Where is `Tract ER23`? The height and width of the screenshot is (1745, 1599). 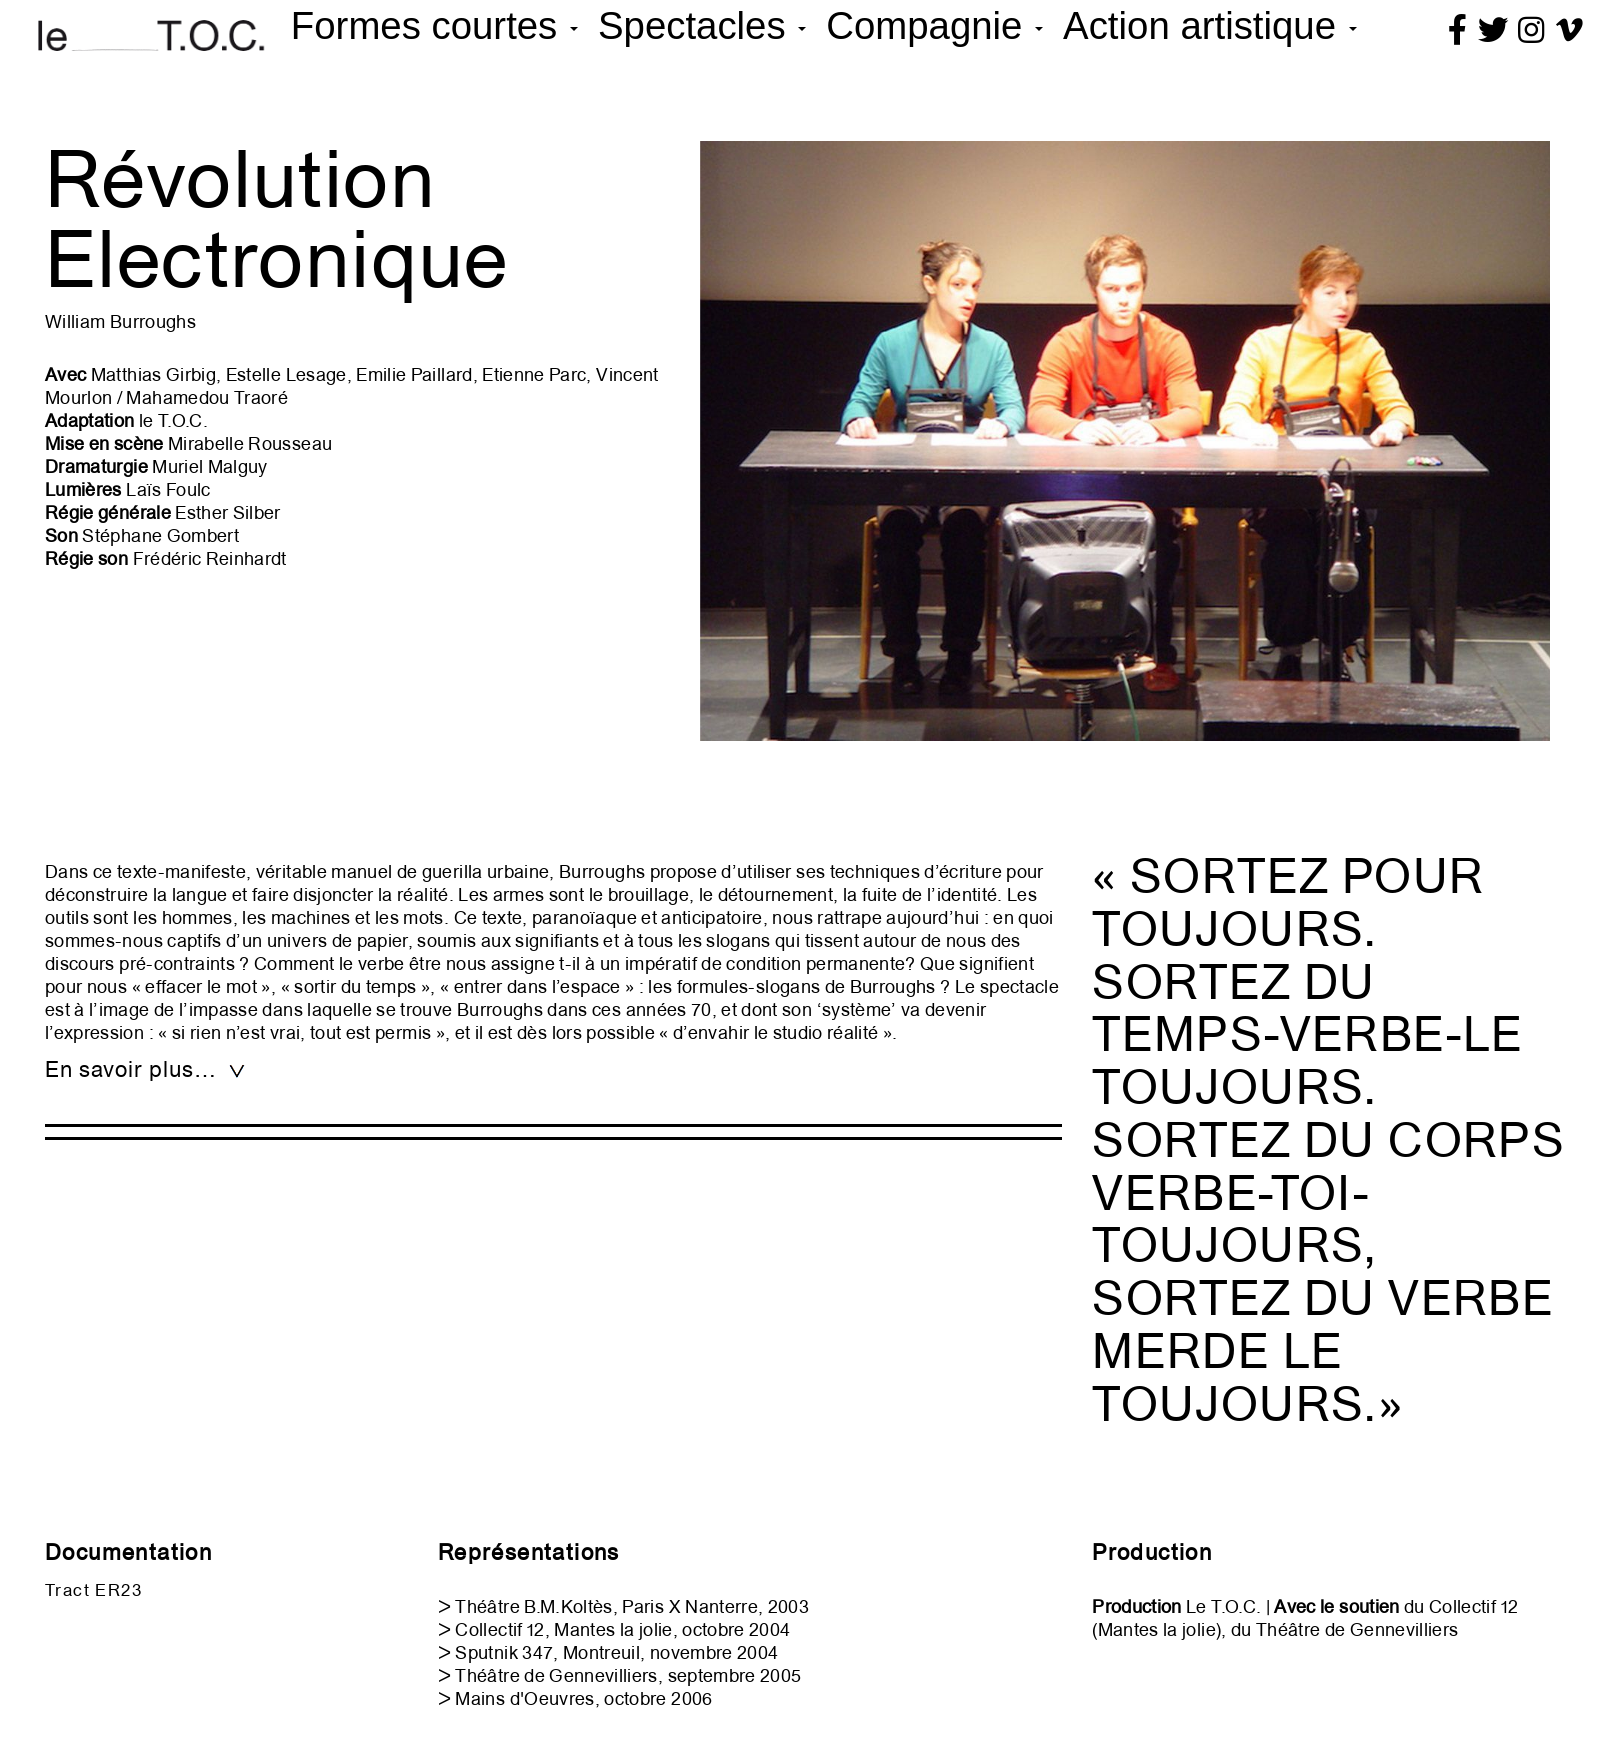
Tract ER23 is located at coordinates (93, 1590).